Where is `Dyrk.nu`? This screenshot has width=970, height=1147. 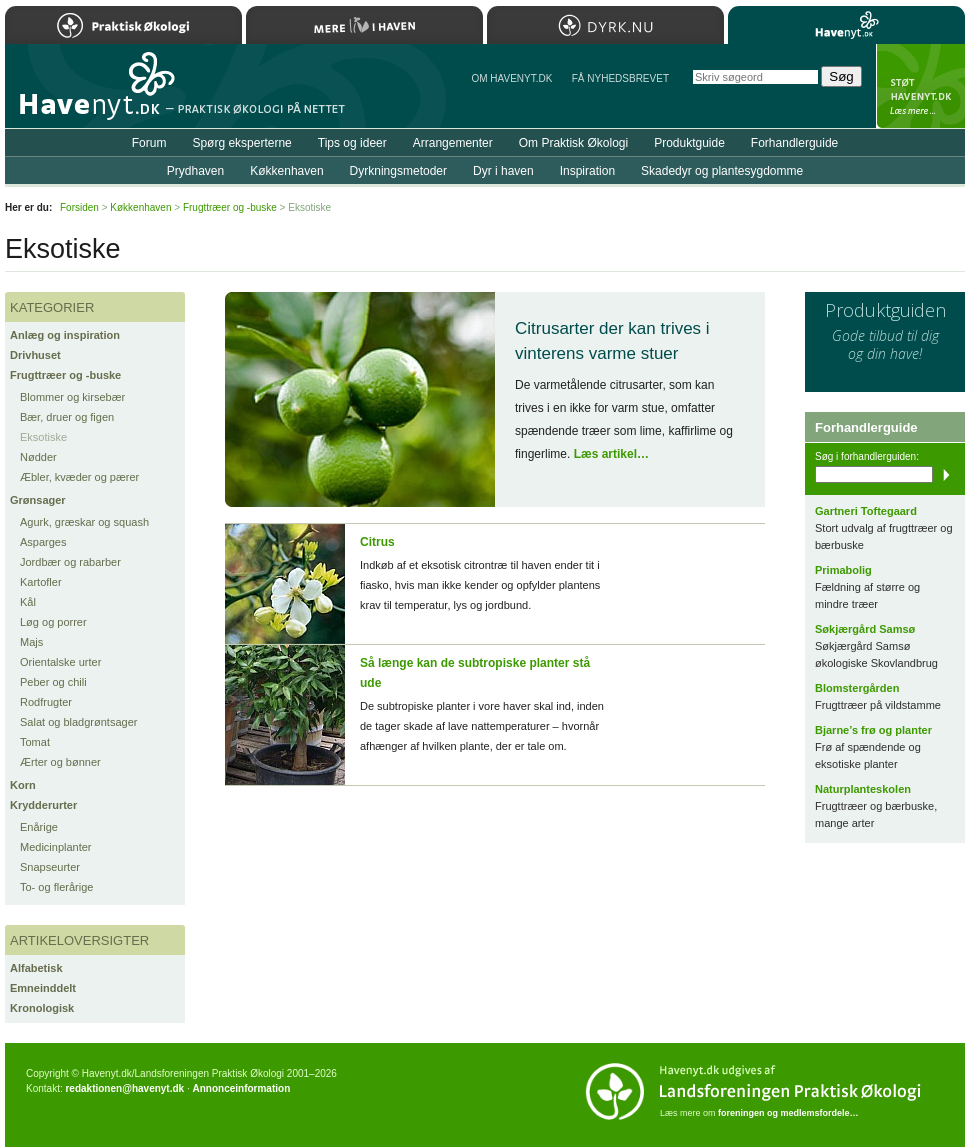
Dyrk.nu is located at coordinates (605, 25).